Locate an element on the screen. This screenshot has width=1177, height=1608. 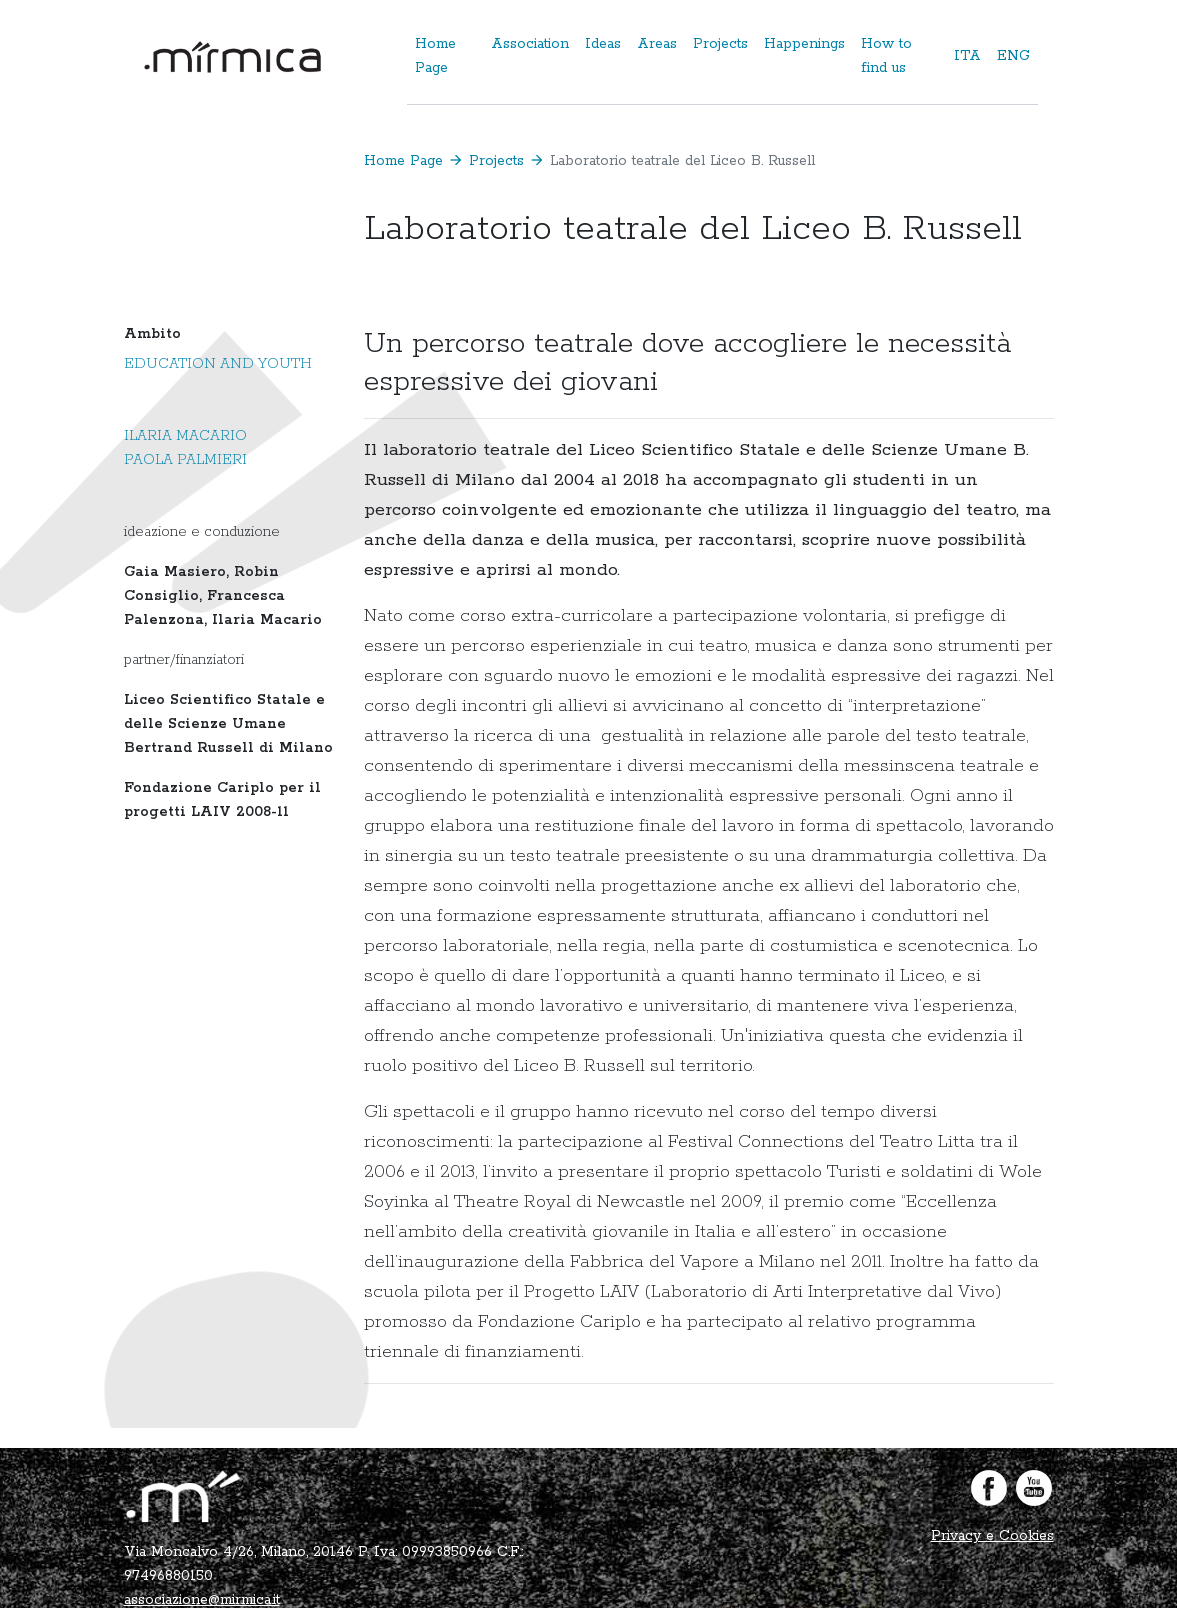
Education and Youth is located at coordinates (218, 364).